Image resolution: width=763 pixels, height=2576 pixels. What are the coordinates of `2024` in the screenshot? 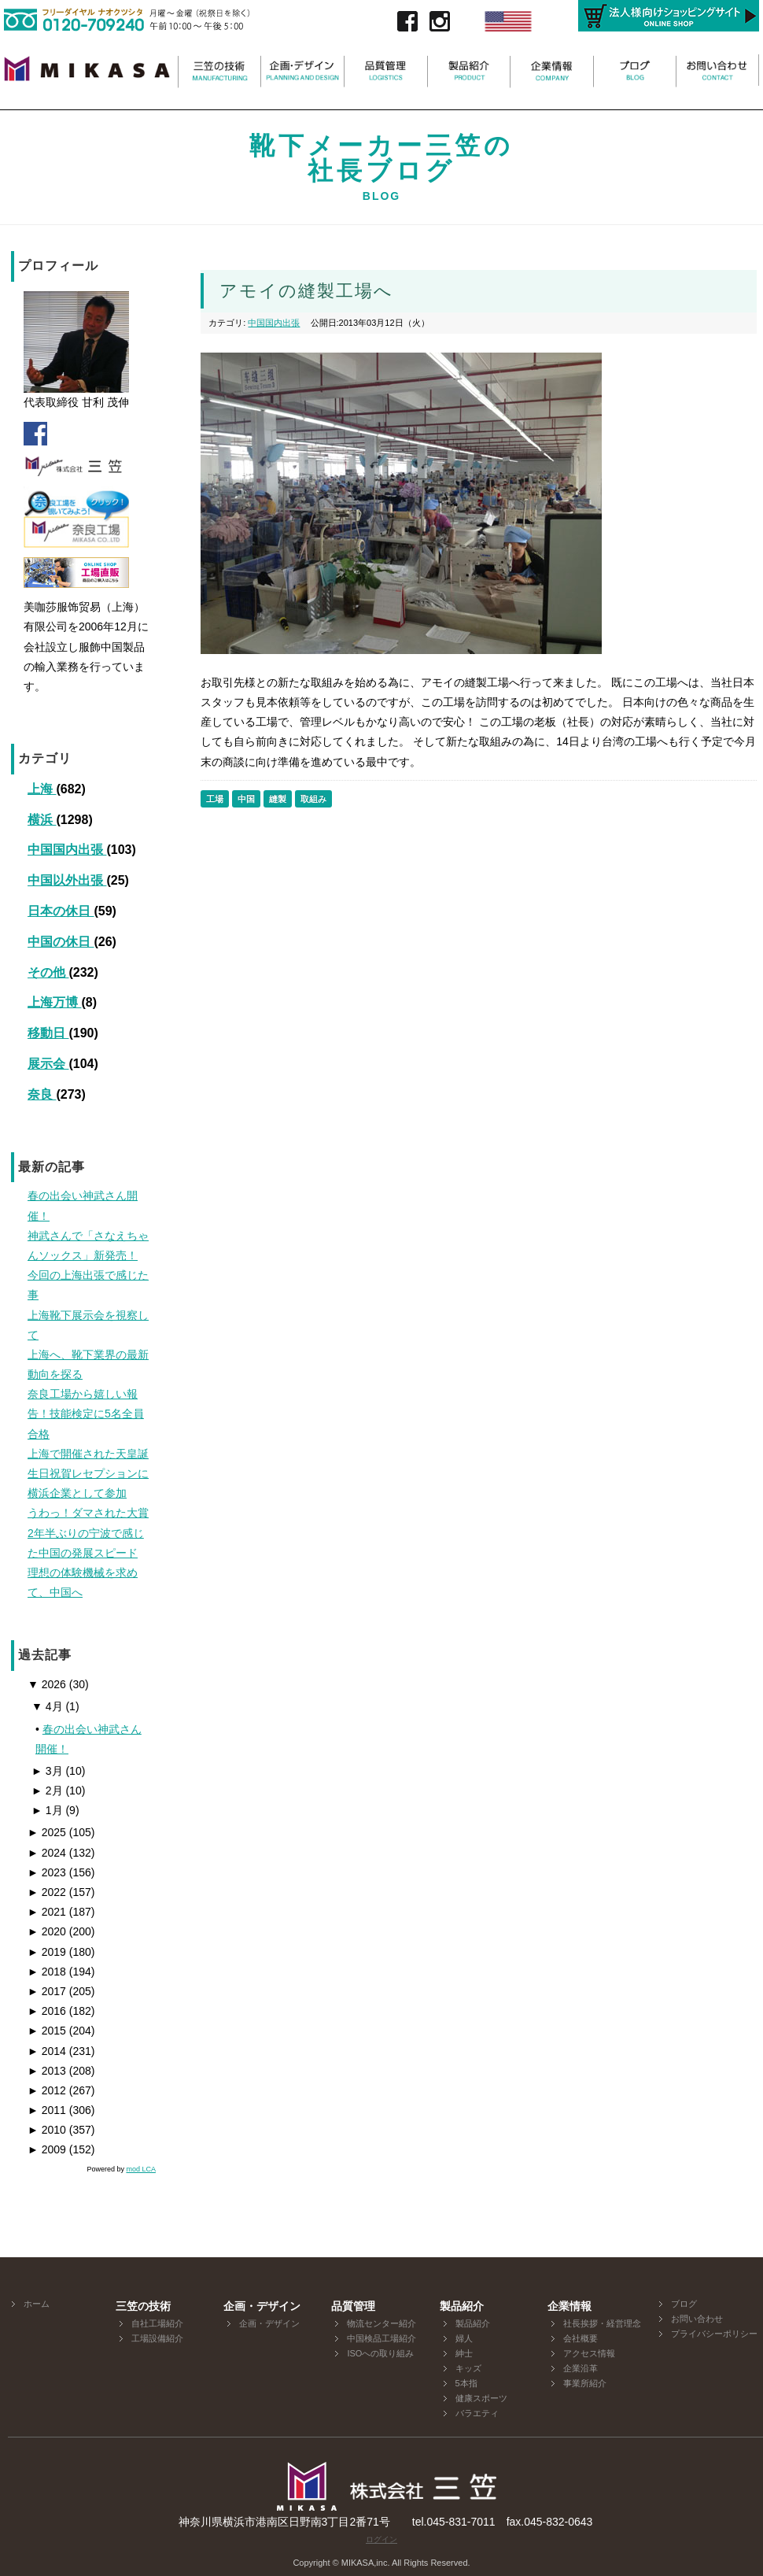 It's located at (47, 1852).